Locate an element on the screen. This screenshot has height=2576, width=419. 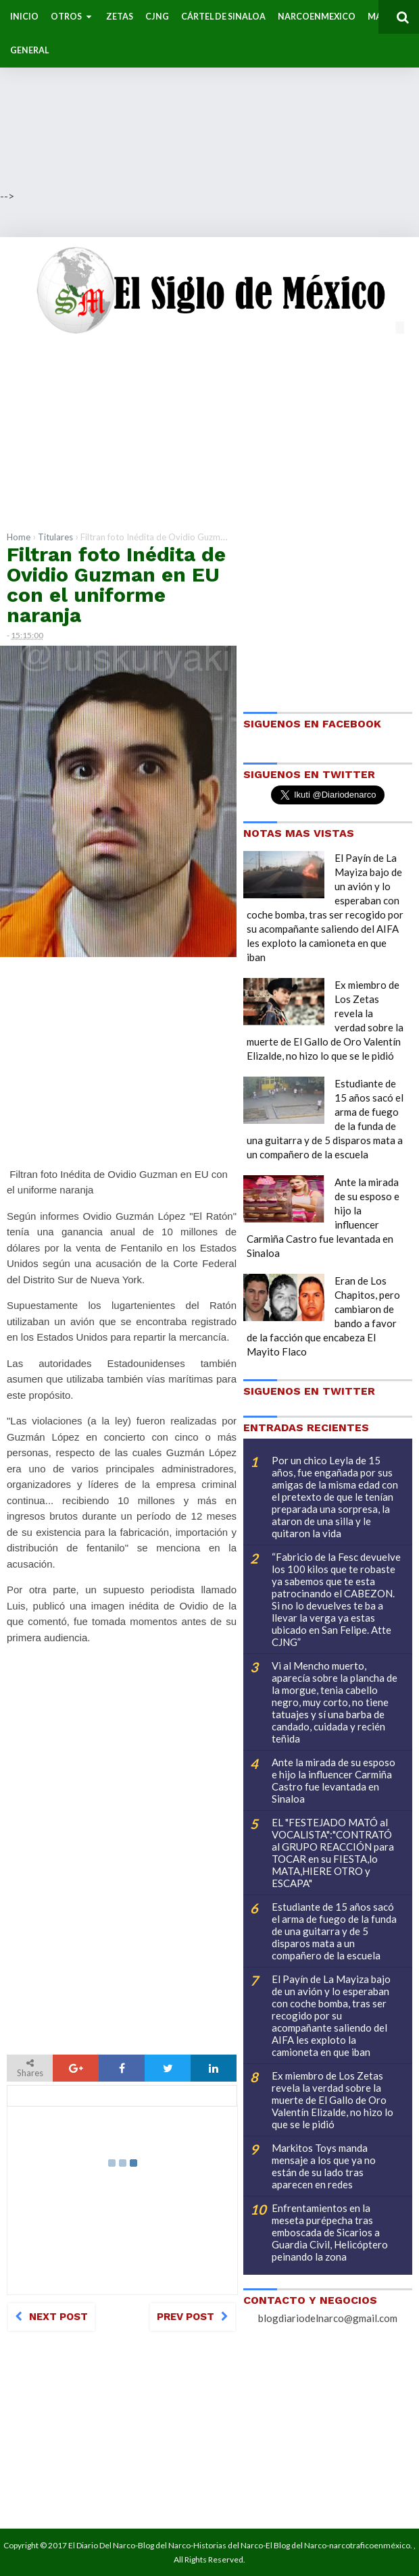
Ante la mirada de su esposo e hijo la influencer Carmiña Castro fue levantada en Sinaloa is located at coordinates (333, 1780).